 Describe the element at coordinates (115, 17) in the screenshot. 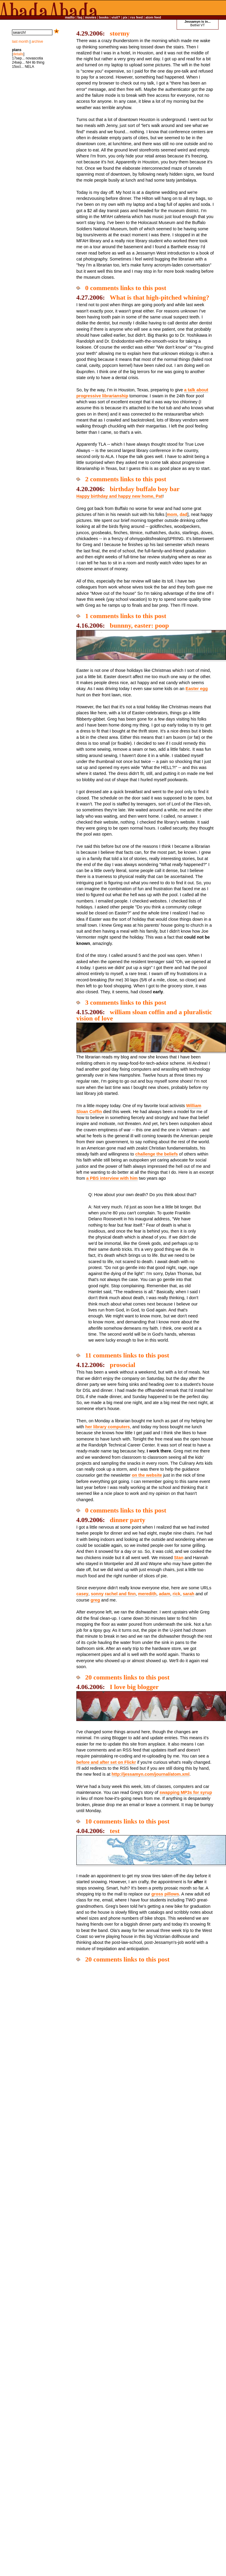

I see `visit?` at that location.